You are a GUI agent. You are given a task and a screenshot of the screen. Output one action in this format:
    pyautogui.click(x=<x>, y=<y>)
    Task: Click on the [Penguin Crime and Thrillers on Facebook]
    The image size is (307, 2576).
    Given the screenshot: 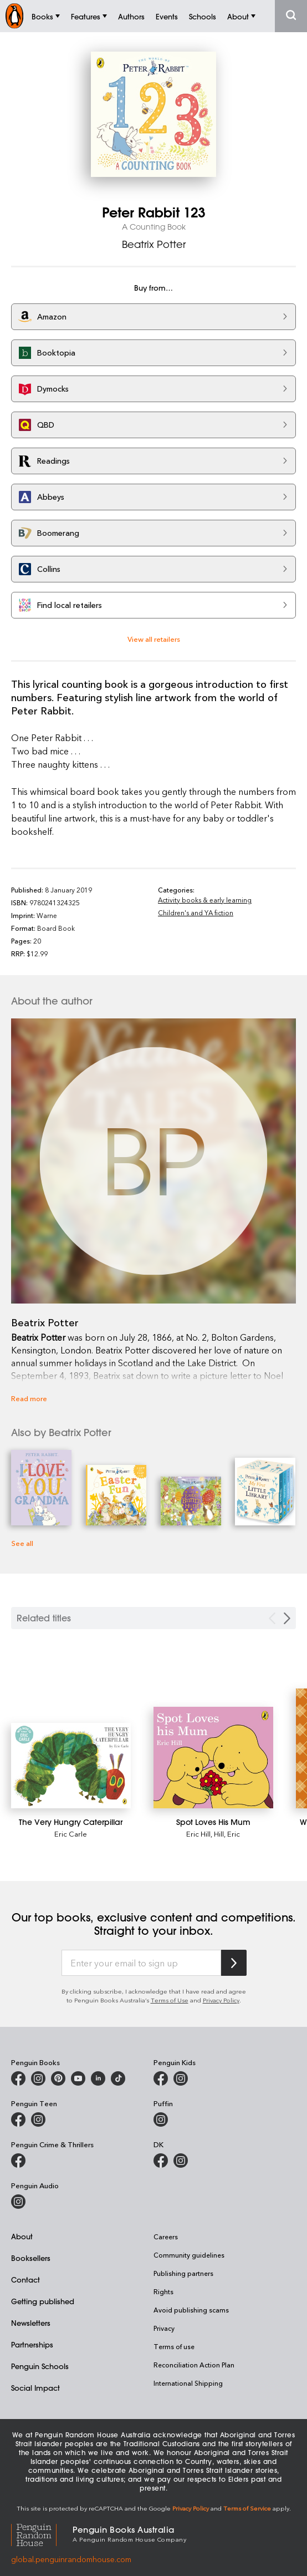 What is the action you would take?
    pyautogui.click(x=18, y=2160)
    